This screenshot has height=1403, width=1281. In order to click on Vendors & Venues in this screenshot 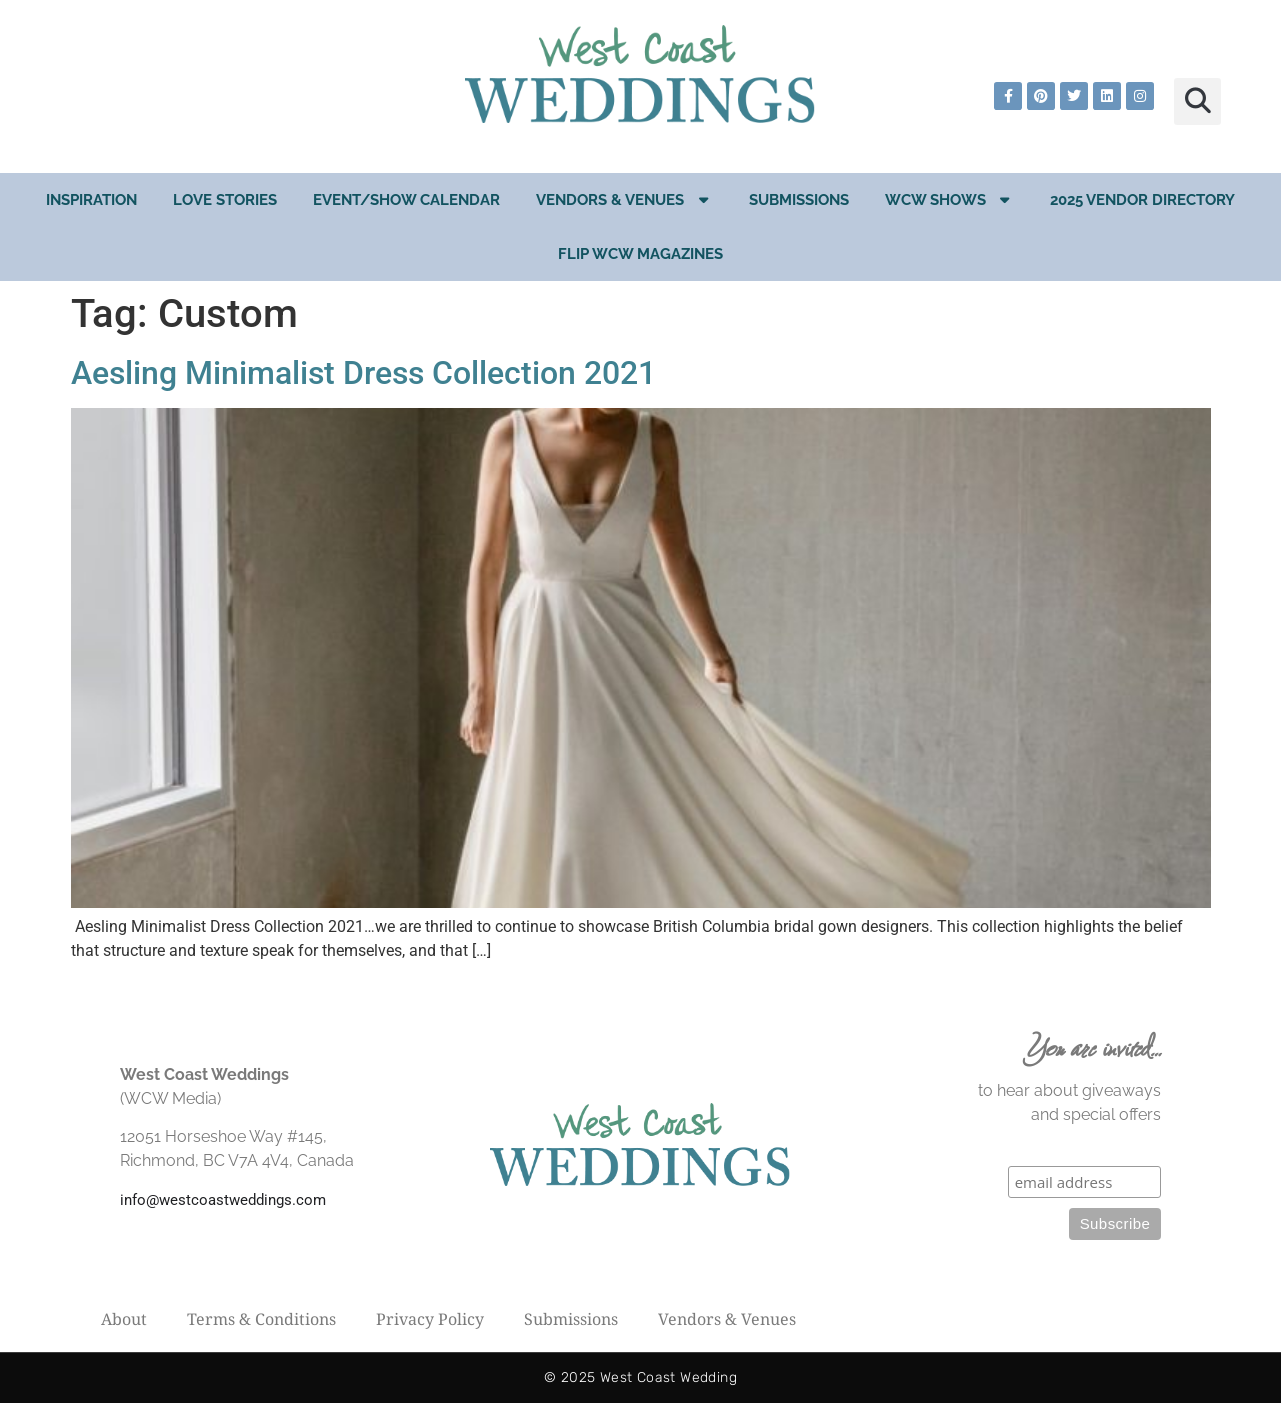, I will do `click(624, 199)`.